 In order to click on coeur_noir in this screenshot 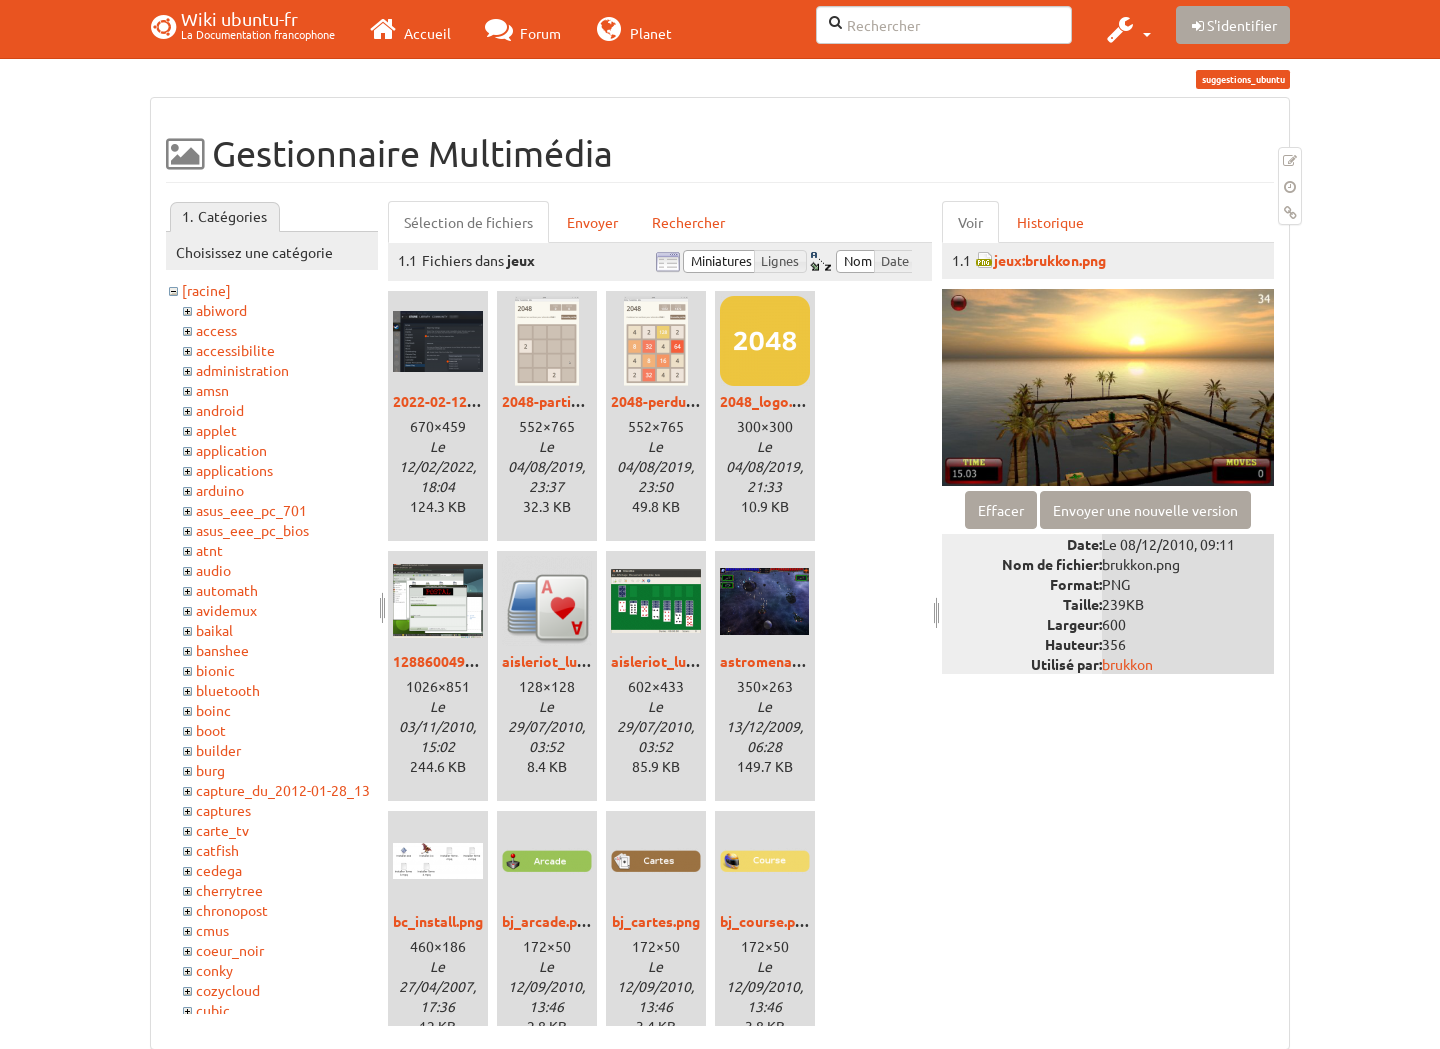, I will do `click(230, 950)`.